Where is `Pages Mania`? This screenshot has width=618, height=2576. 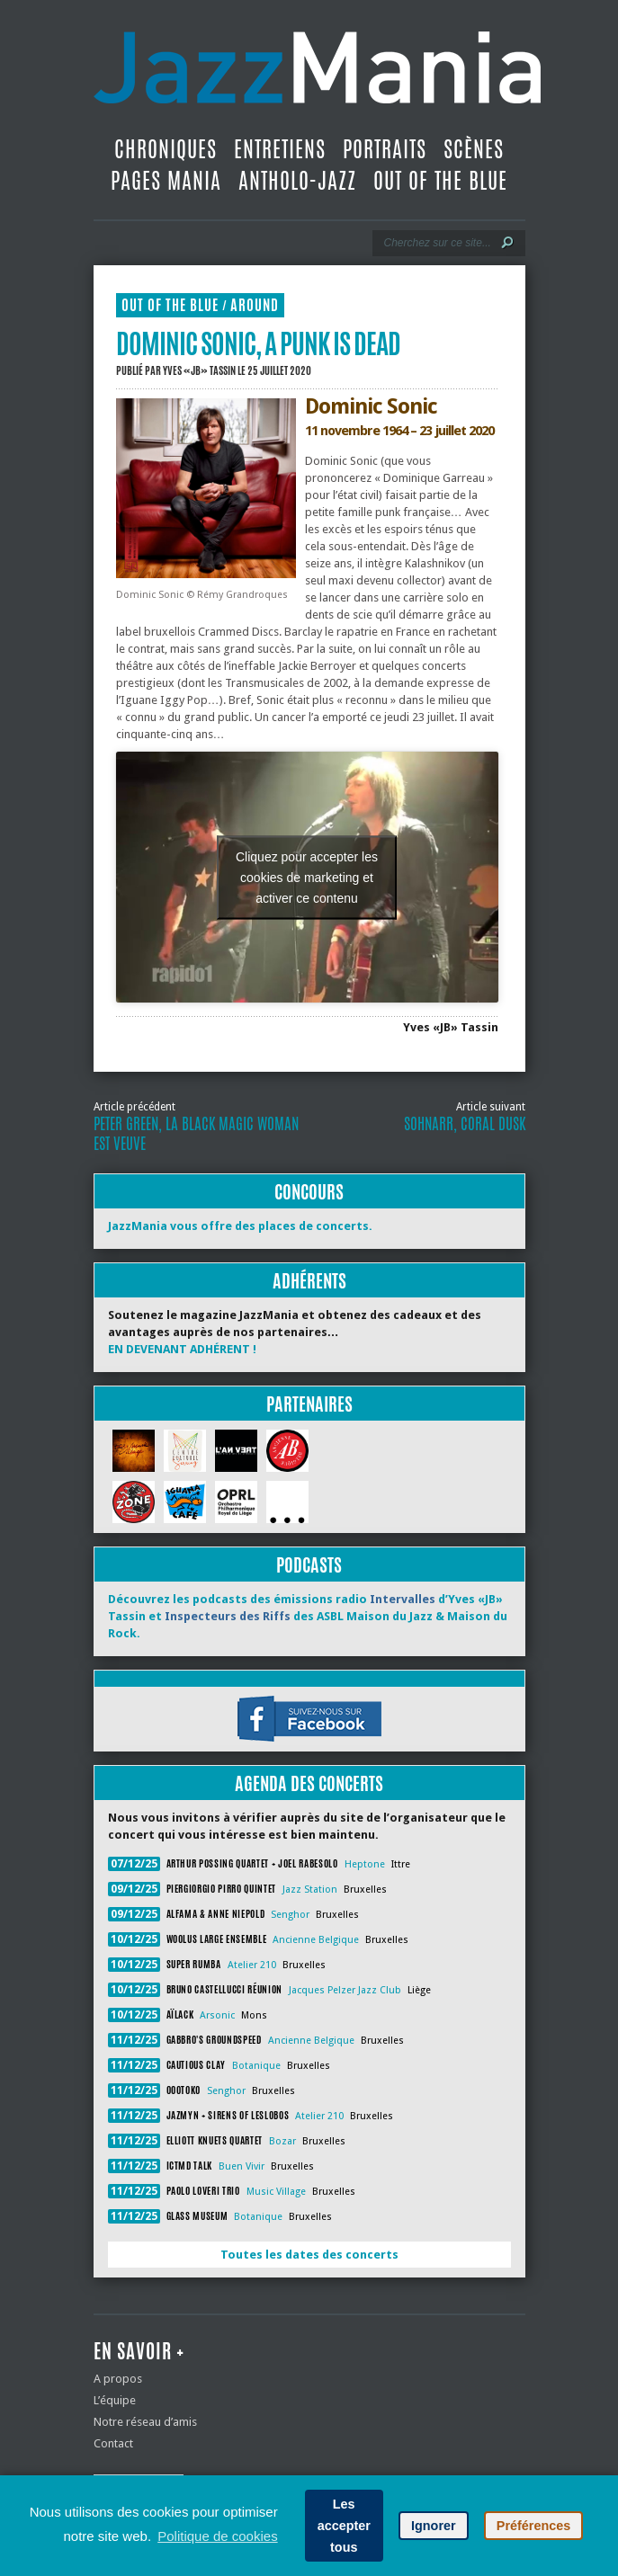
Pages Mania is located at coordinates (166, 180).